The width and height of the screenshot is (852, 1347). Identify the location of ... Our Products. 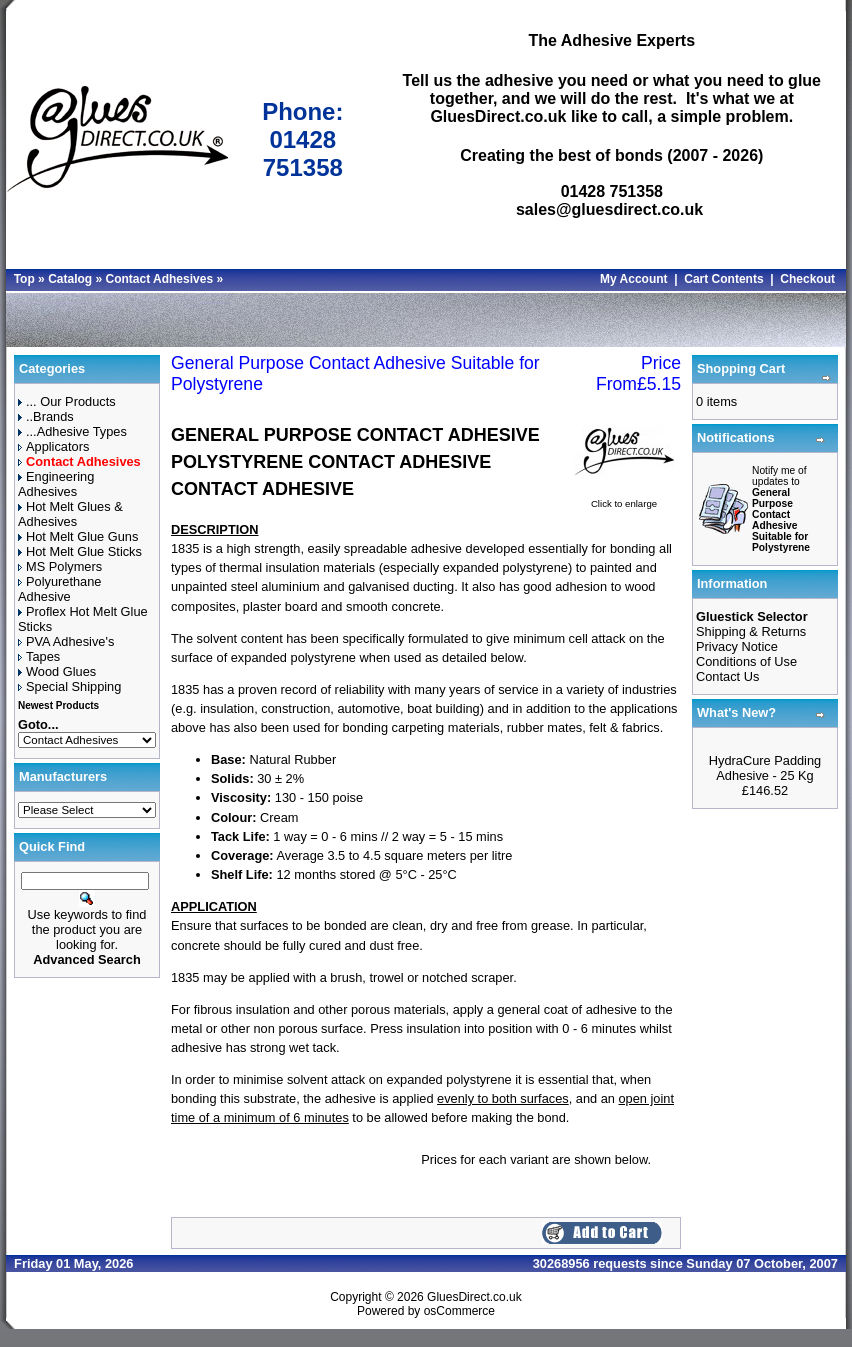
(67, 401).